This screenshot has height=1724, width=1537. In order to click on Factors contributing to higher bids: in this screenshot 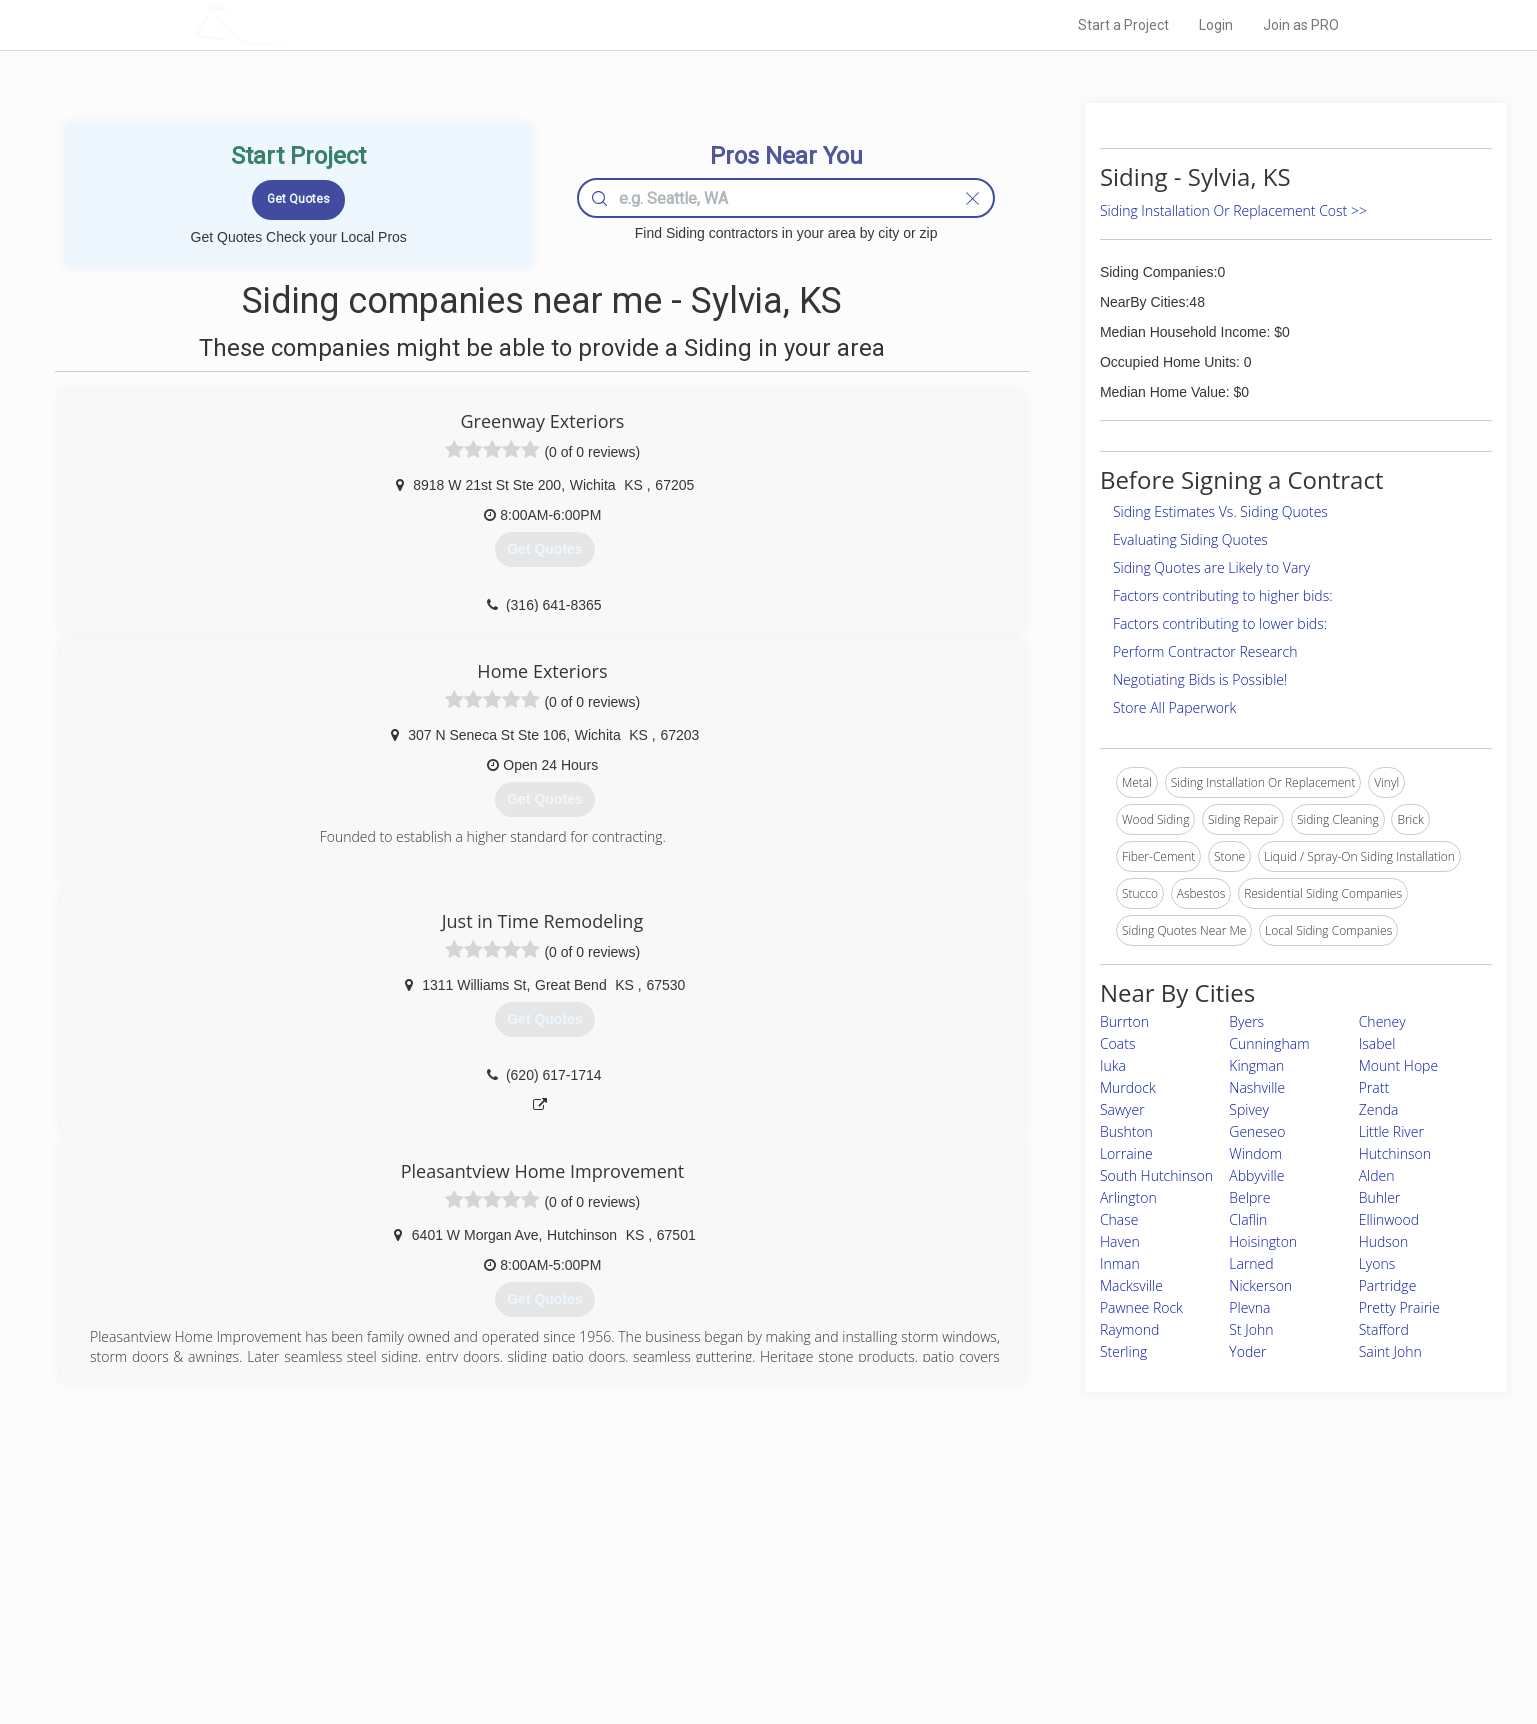, I will do `click(1223, 595)`.